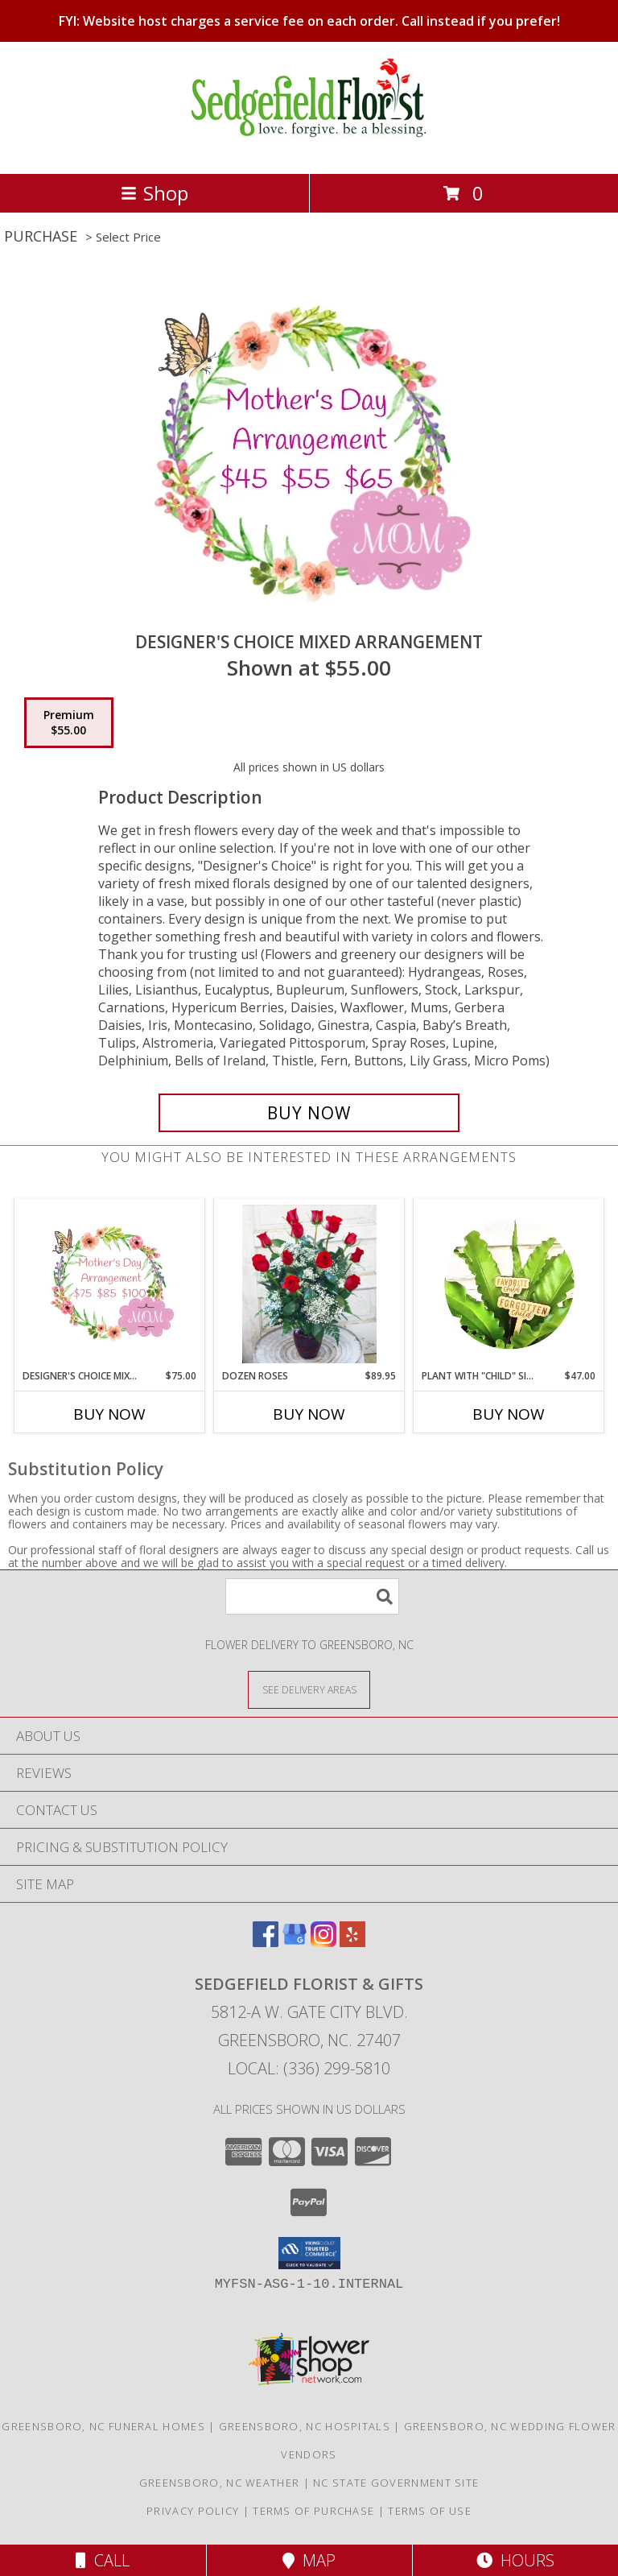  What do you see at coordinates (219, 2482) in the screenshot?
I see `Greensboro, NC Weather` at bounding box center [219, 2482].